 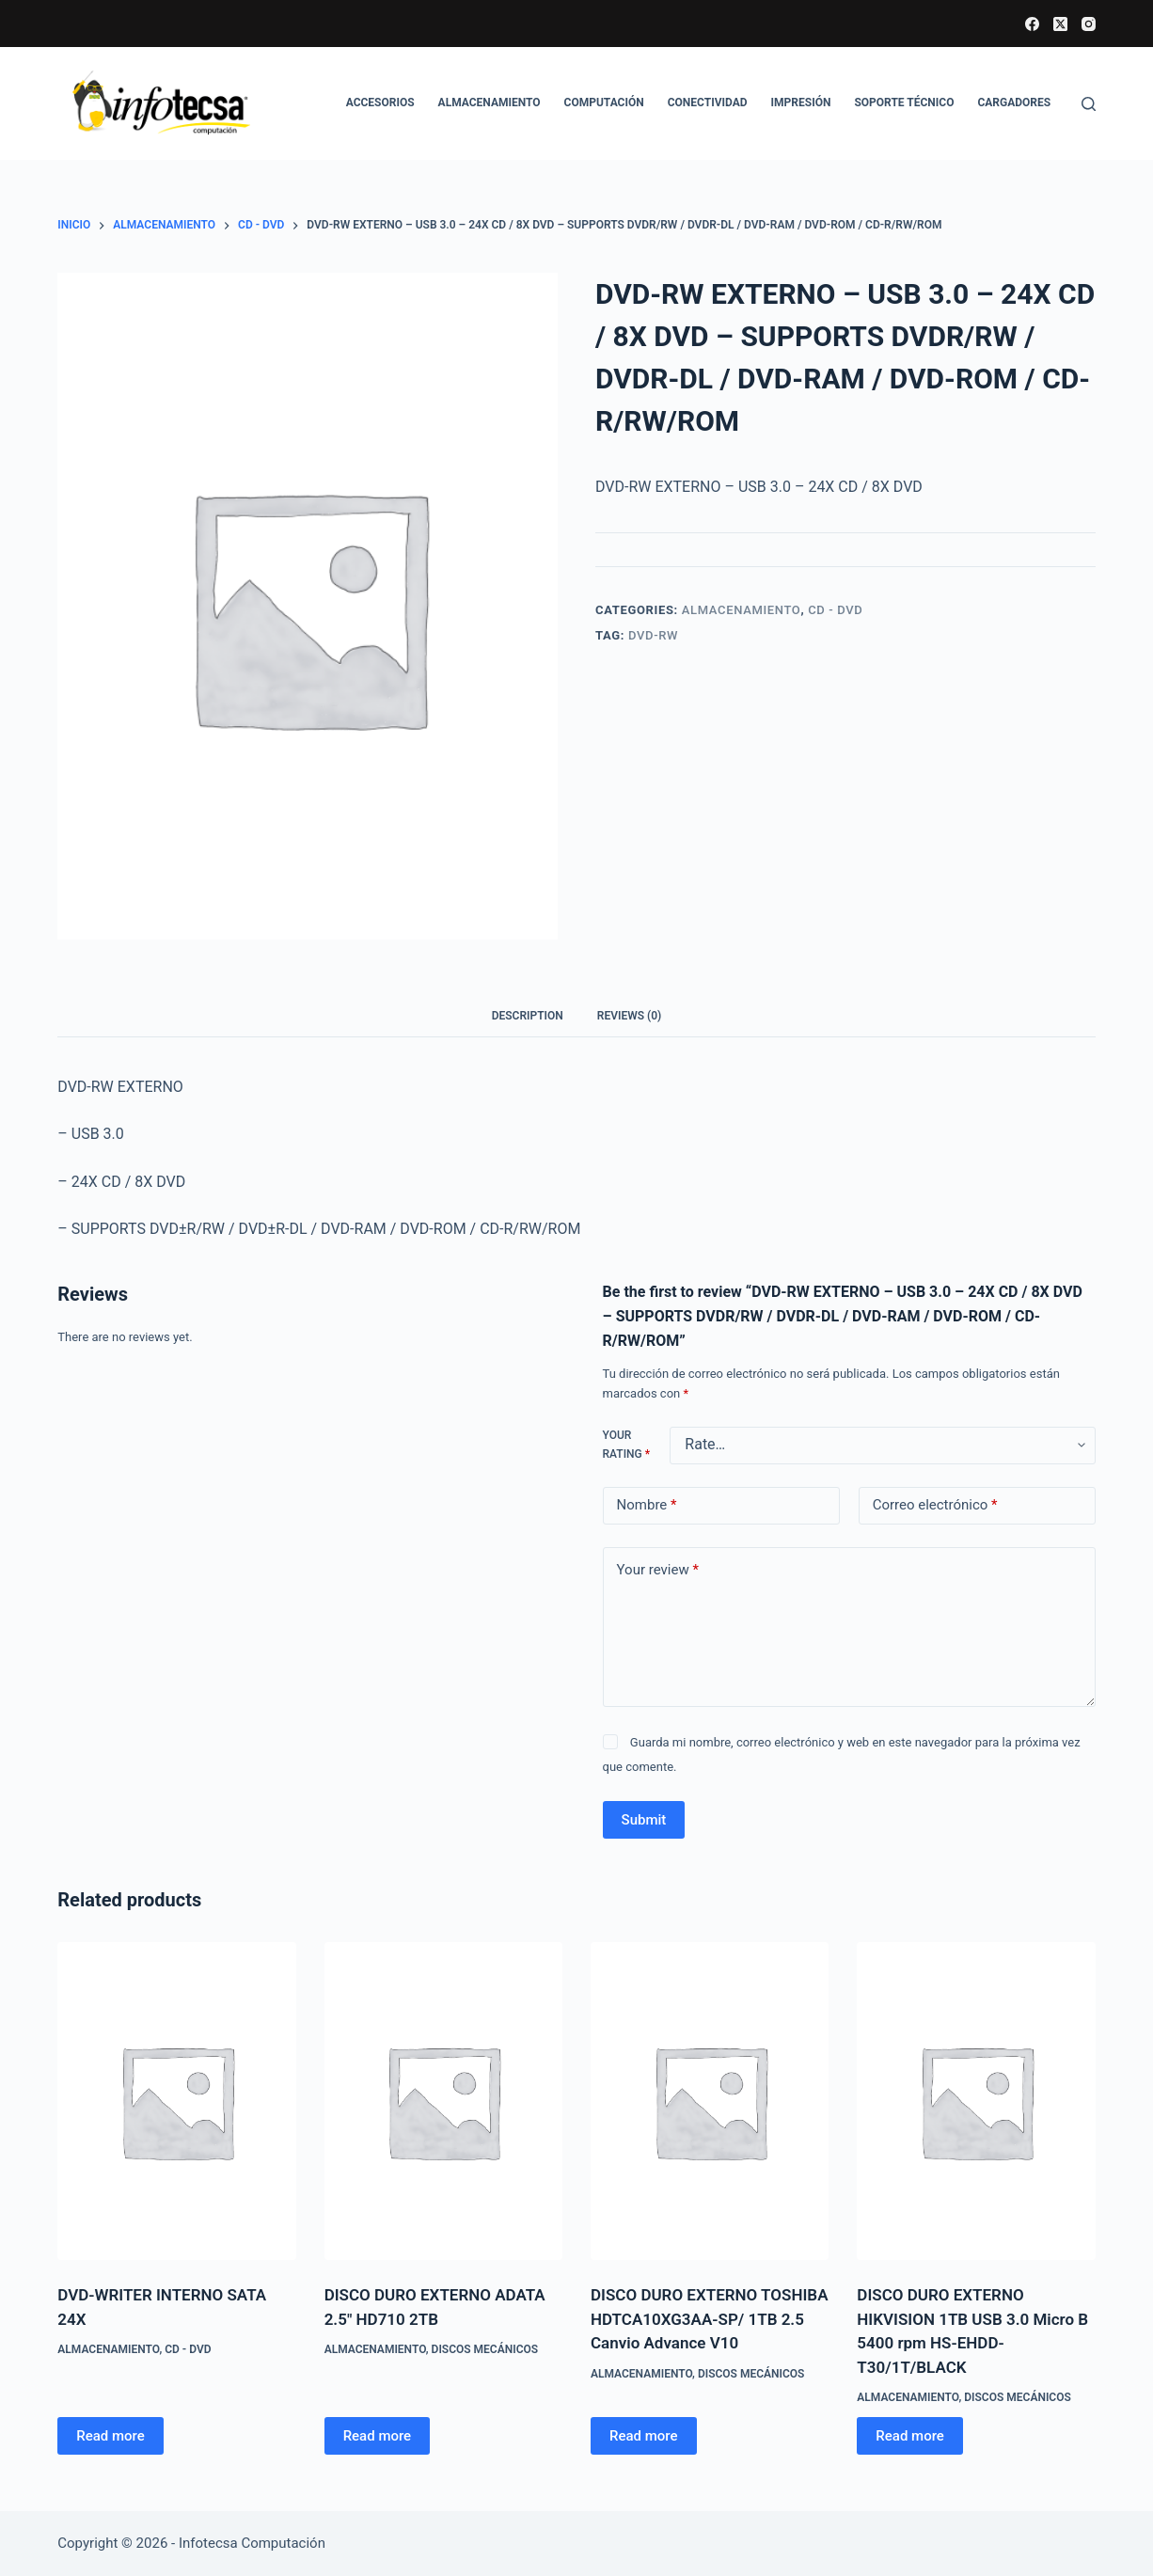 What do you see at coordinates (176, 2101) in the screenshot?
I see `[DVD-WRITER INTERNO SATA 24X]` at bounding box center [176, 2101].